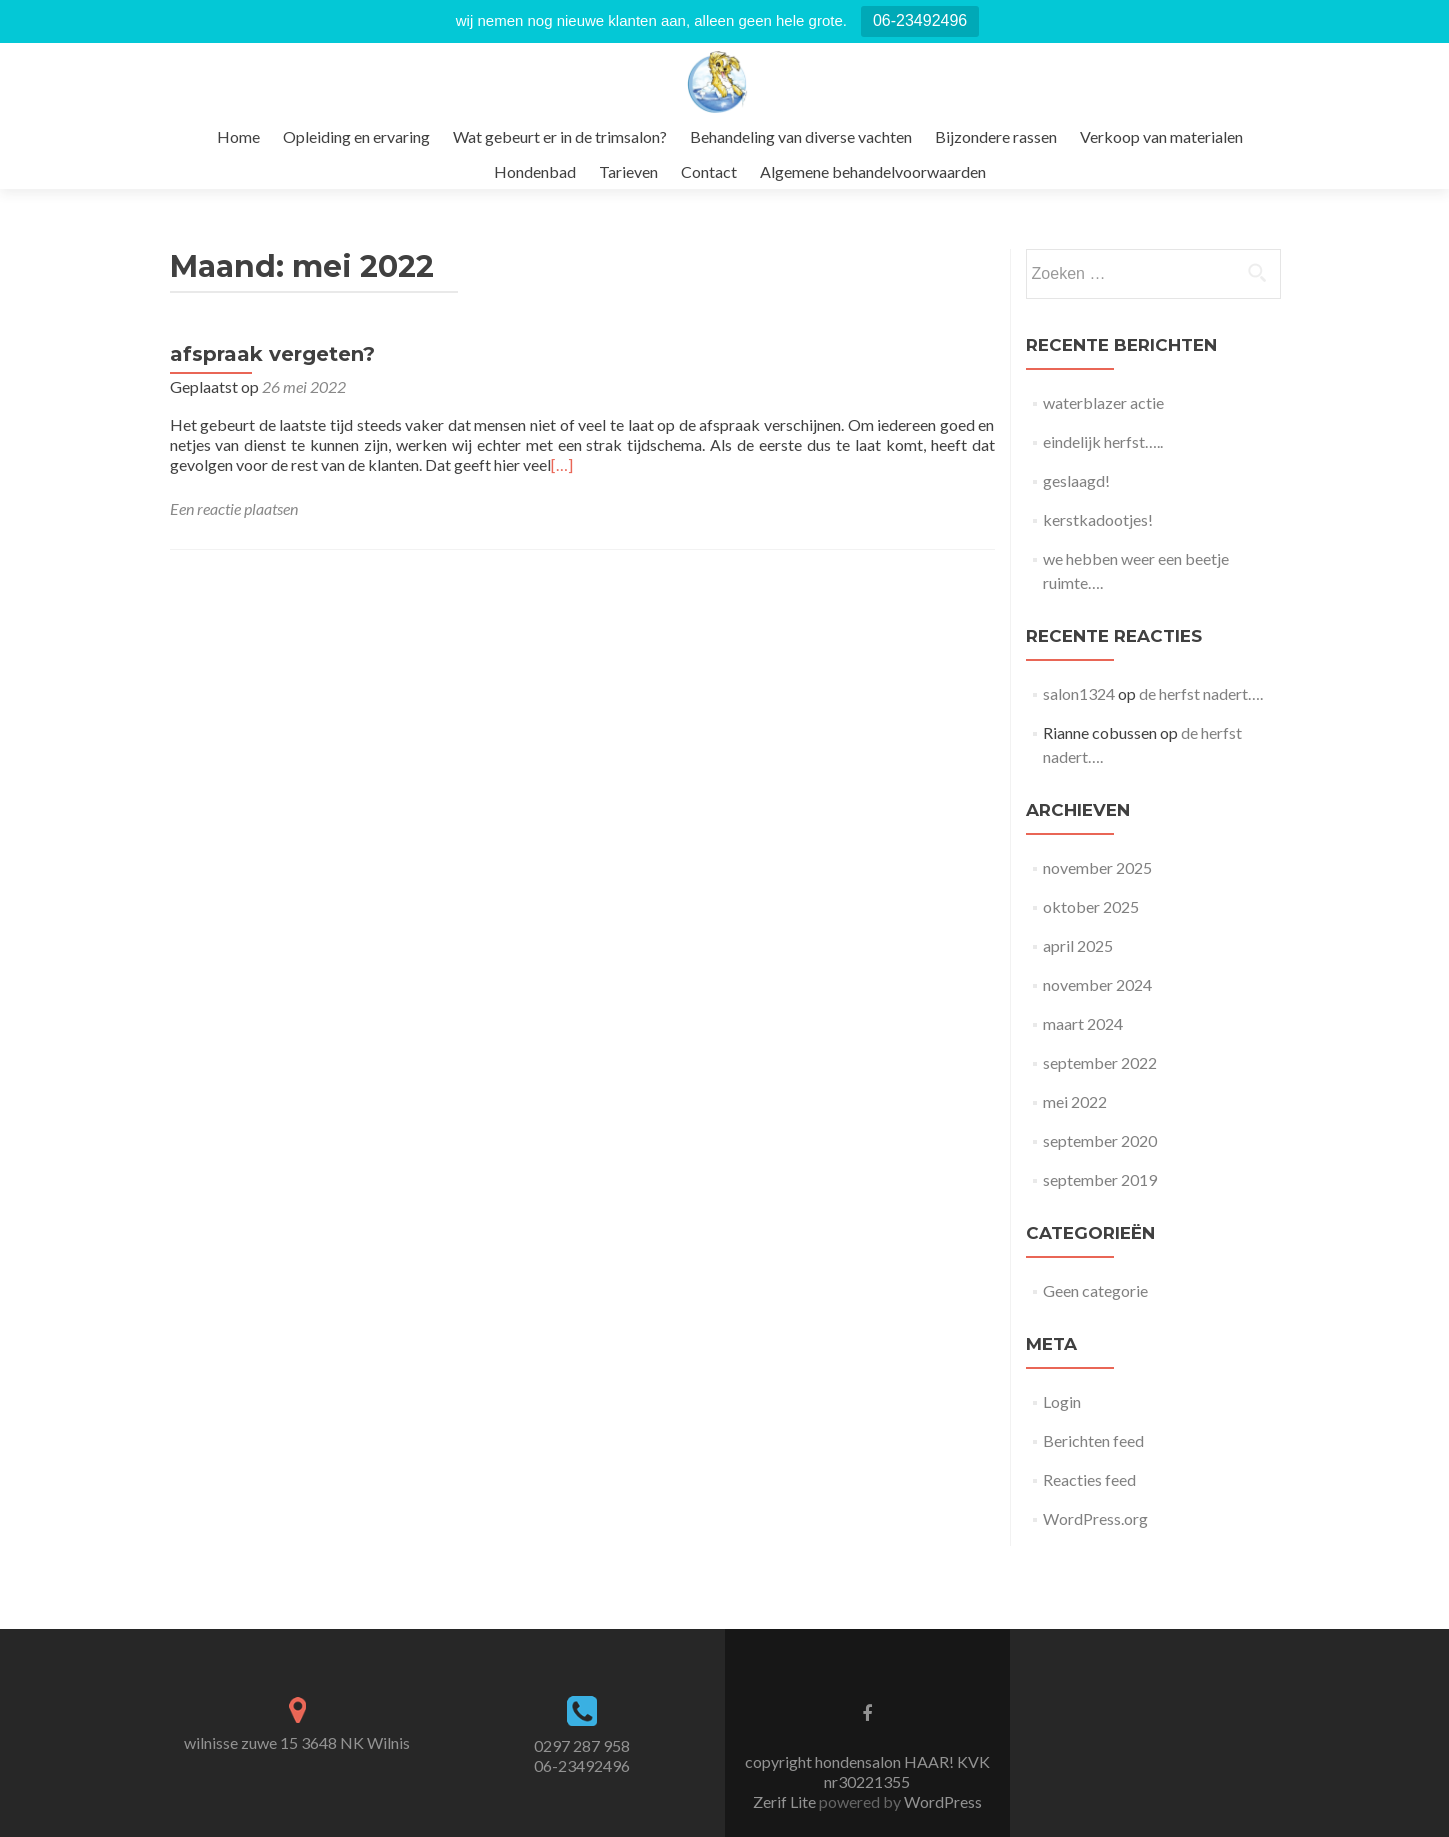  Describe the element at coordinates (238, 136) in the screenshot. I see `Home` at that location.